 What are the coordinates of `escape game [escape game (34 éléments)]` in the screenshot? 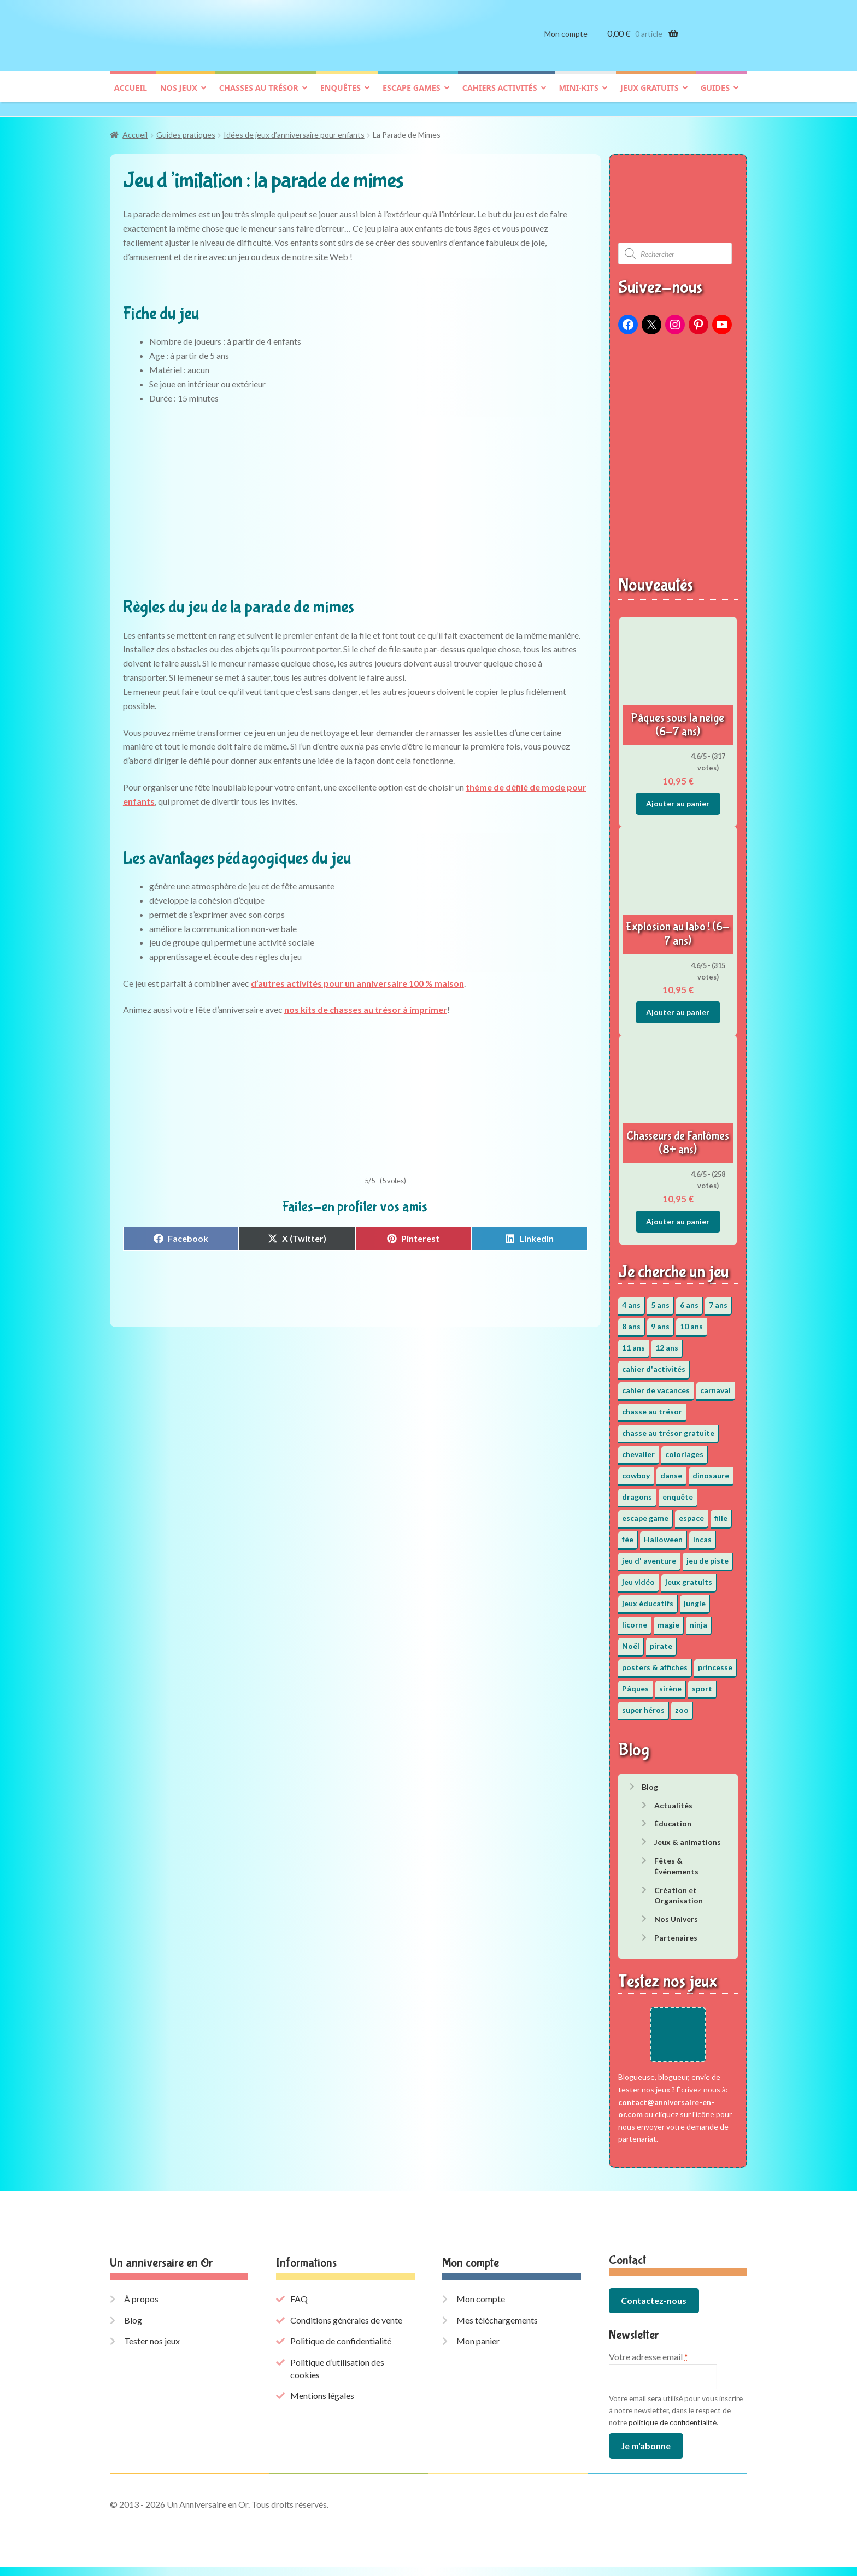 It's located at (645, 1512).